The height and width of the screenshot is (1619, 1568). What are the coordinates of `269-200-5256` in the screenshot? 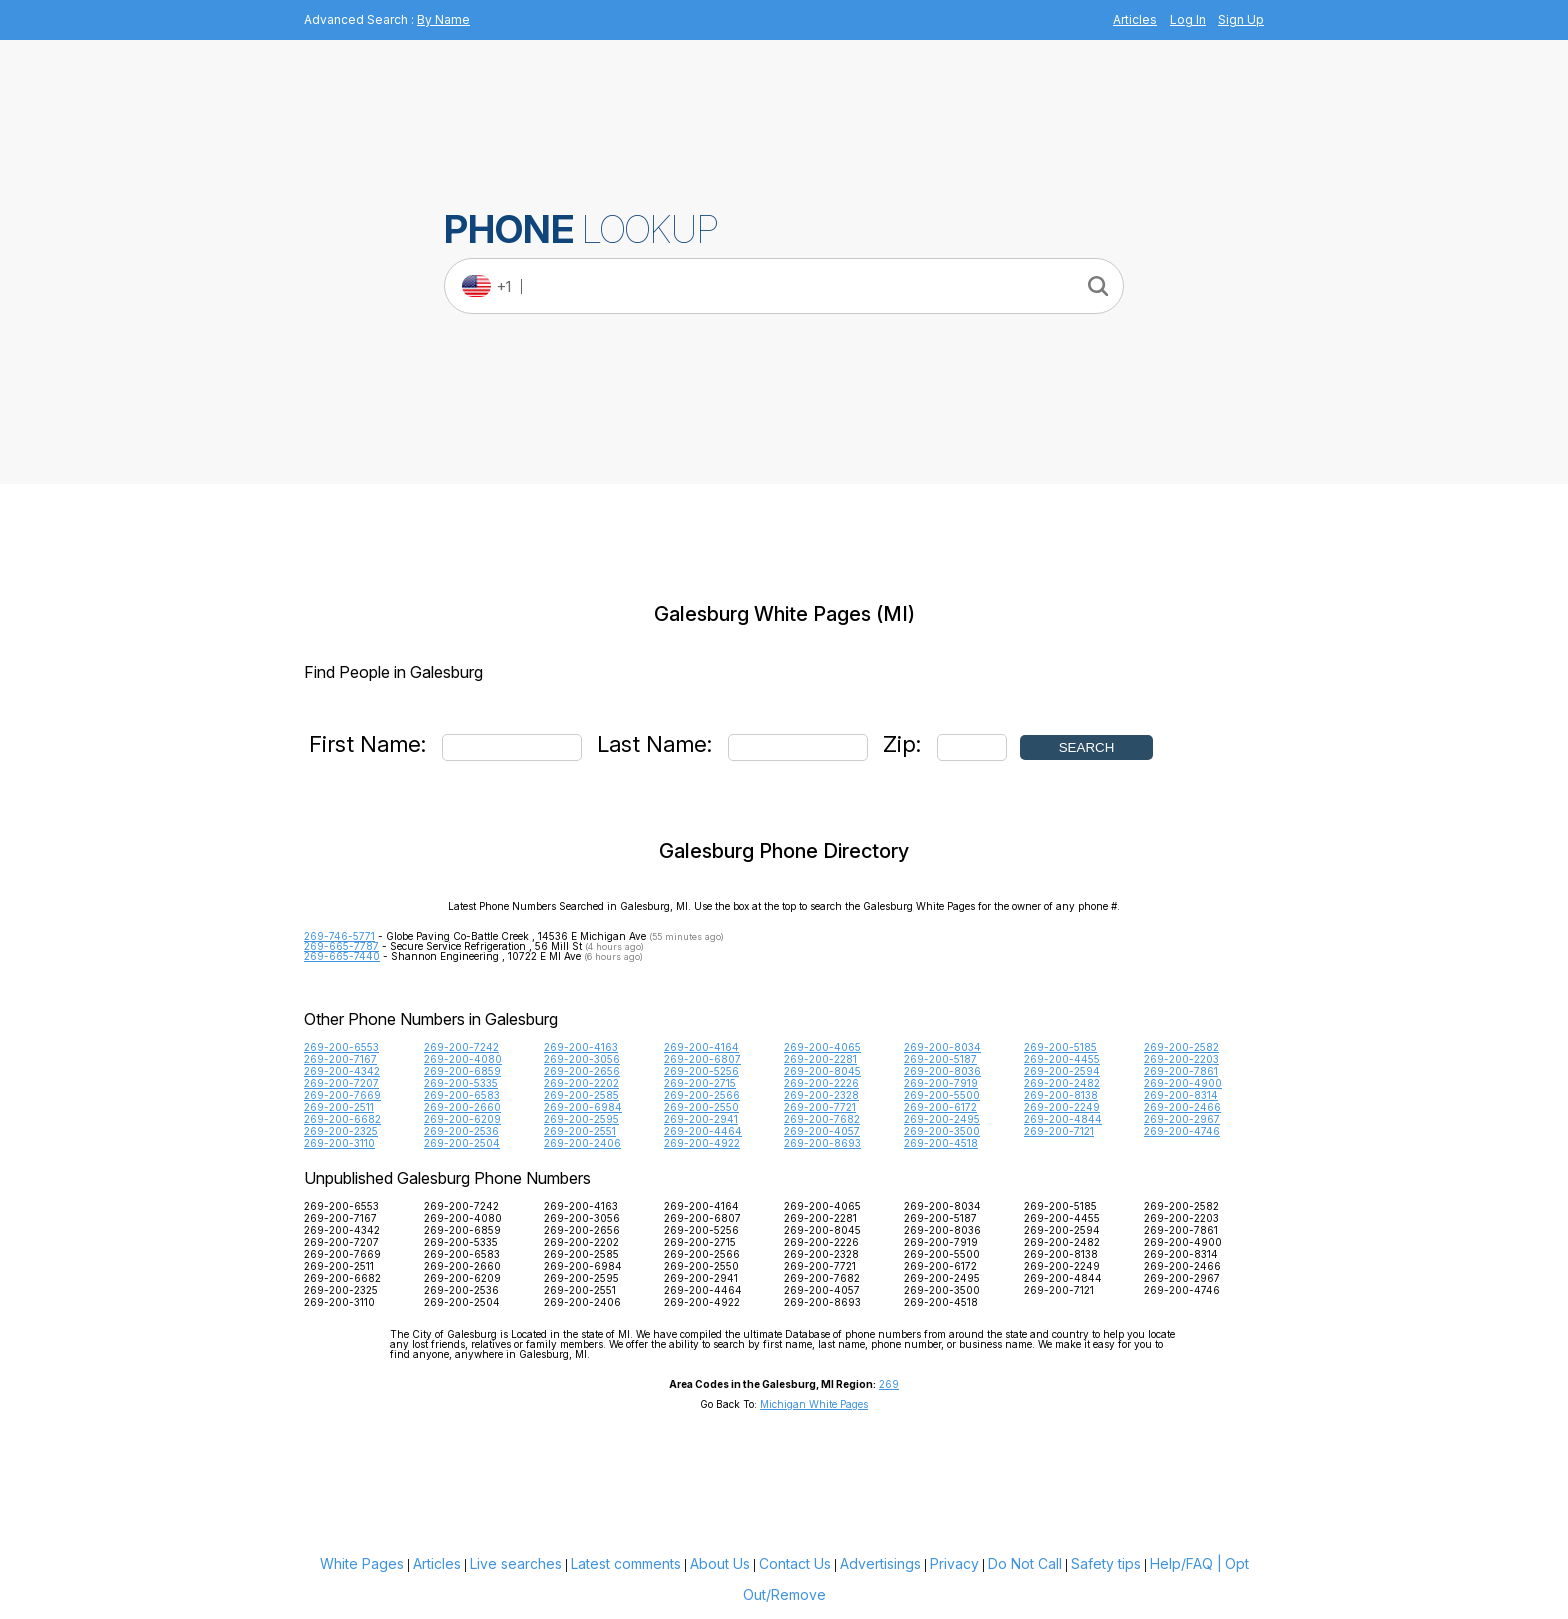 It's located at (701, 1071).